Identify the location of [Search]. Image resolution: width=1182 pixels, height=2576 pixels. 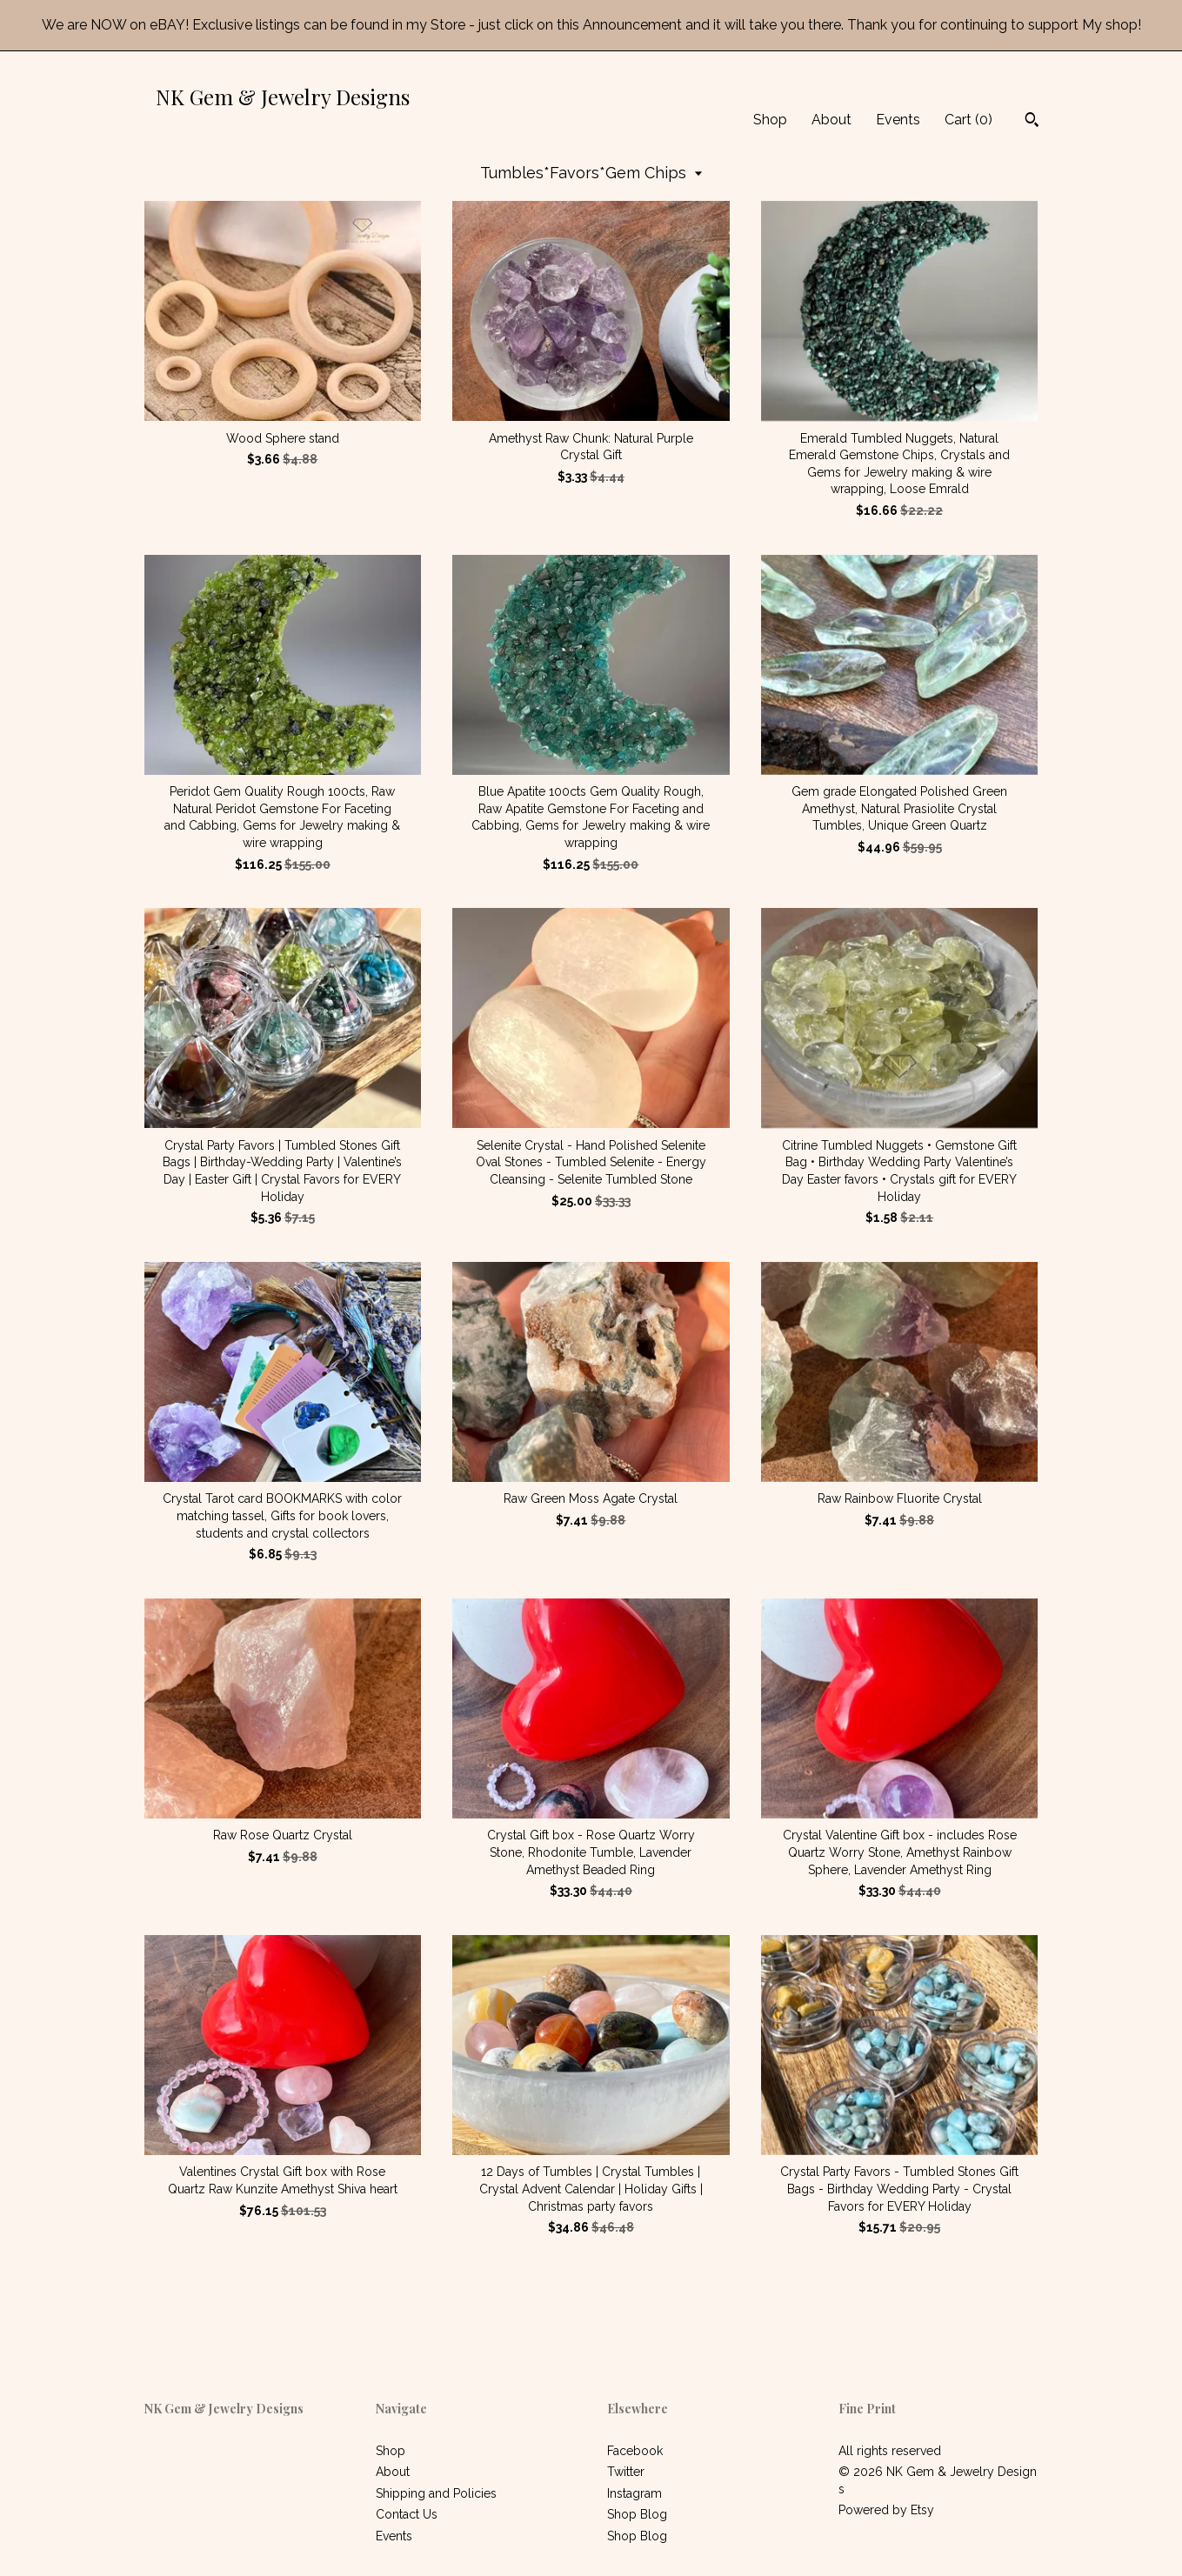
(1031, 121).